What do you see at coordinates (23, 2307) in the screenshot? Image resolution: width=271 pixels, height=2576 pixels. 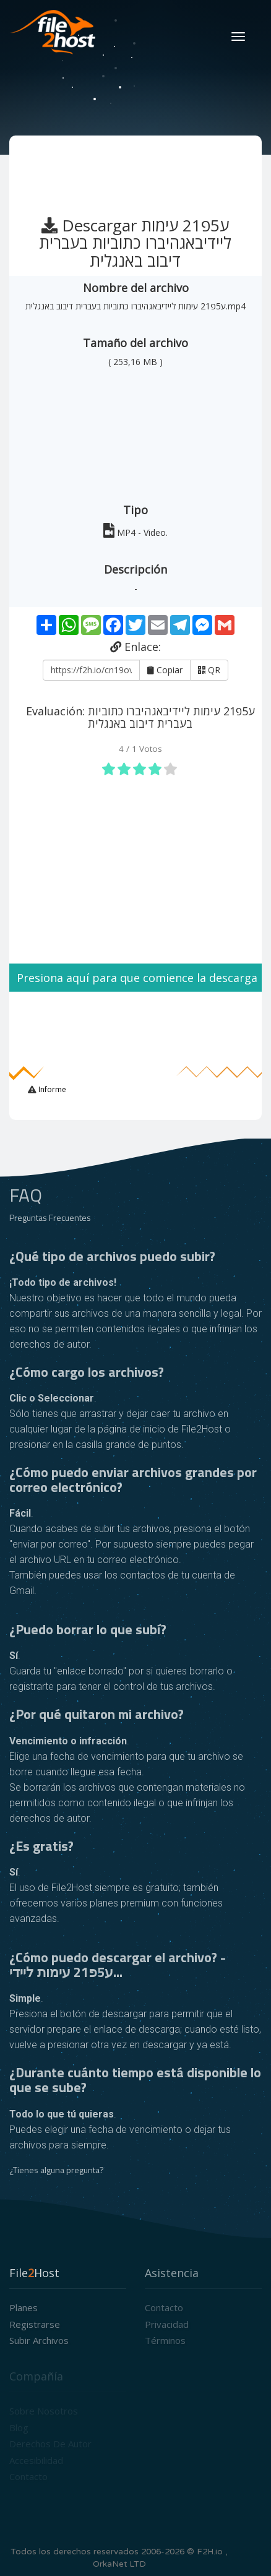 I see `Planes` at bounding box center [23, 2307].